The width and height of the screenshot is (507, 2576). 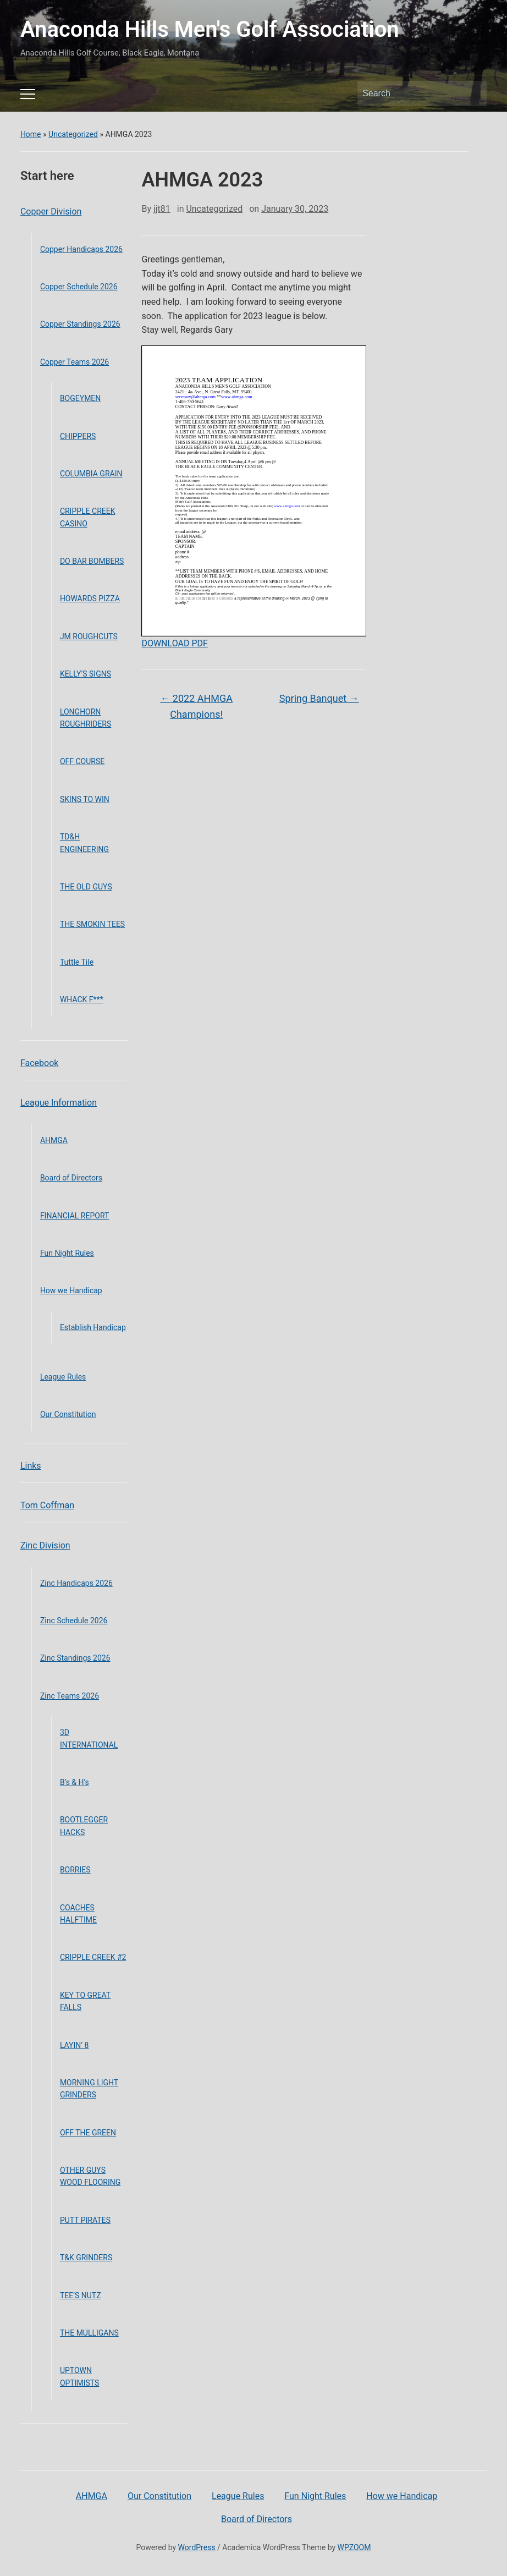 I want to click on League Rules, so click(x=63, y=1376).